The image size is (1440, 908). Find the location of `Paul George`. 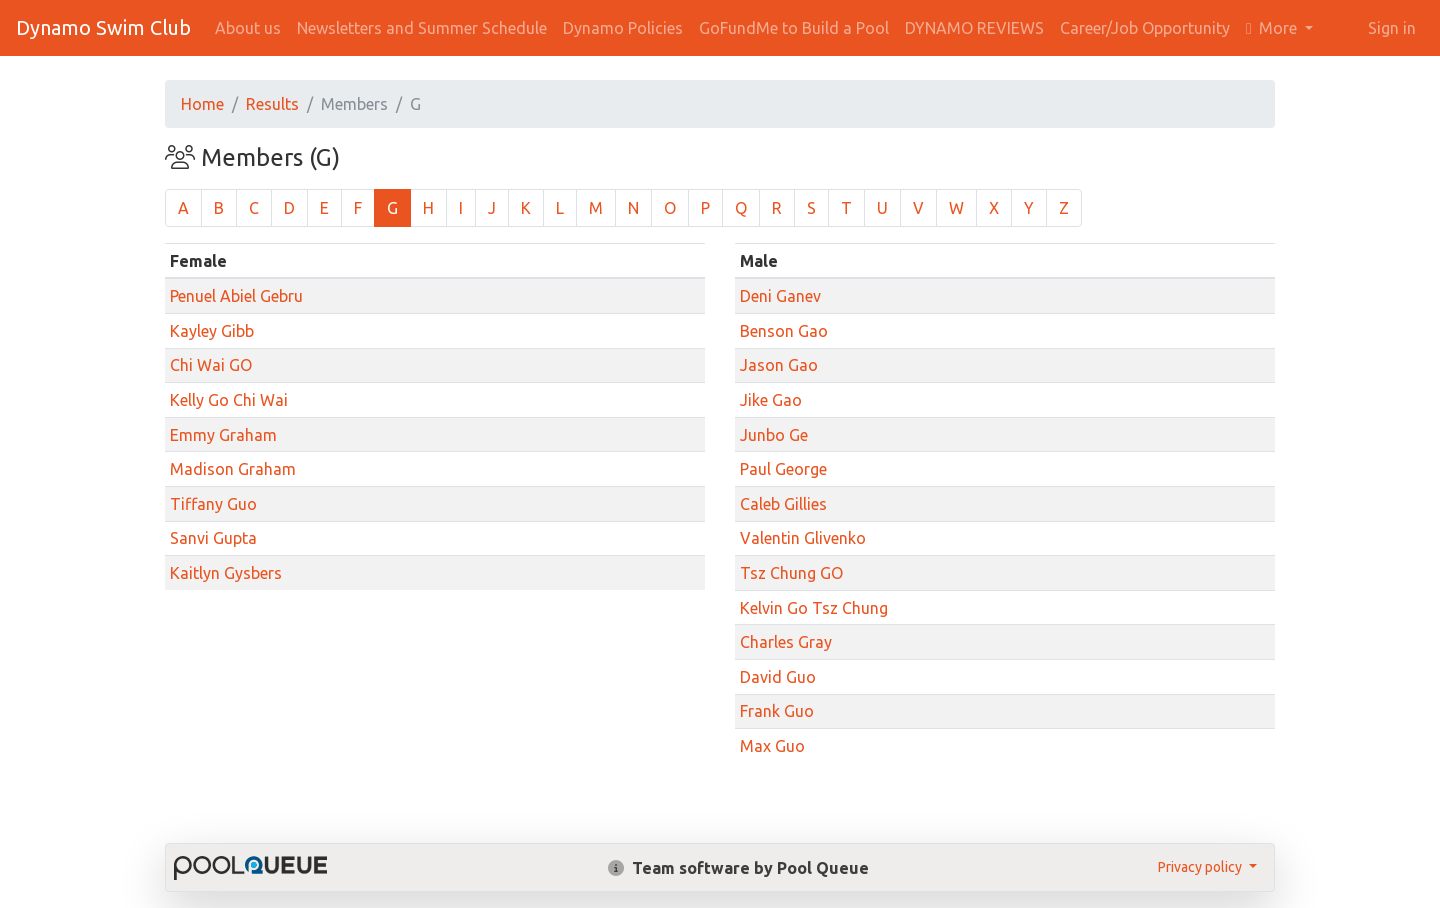

Paul George is located at coordinates (783, 469).